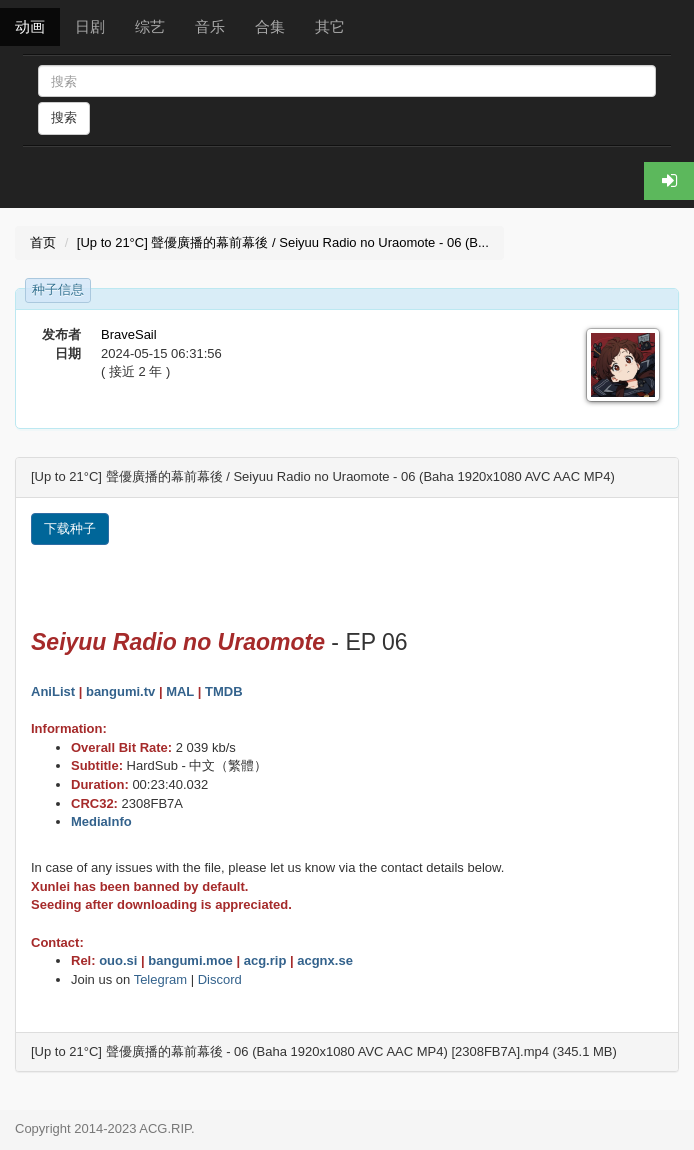 This screenshot has height=1150, width=694. Describe the element at coordinates (70, 528) in the screenshot. I see `下载种子` at that location.